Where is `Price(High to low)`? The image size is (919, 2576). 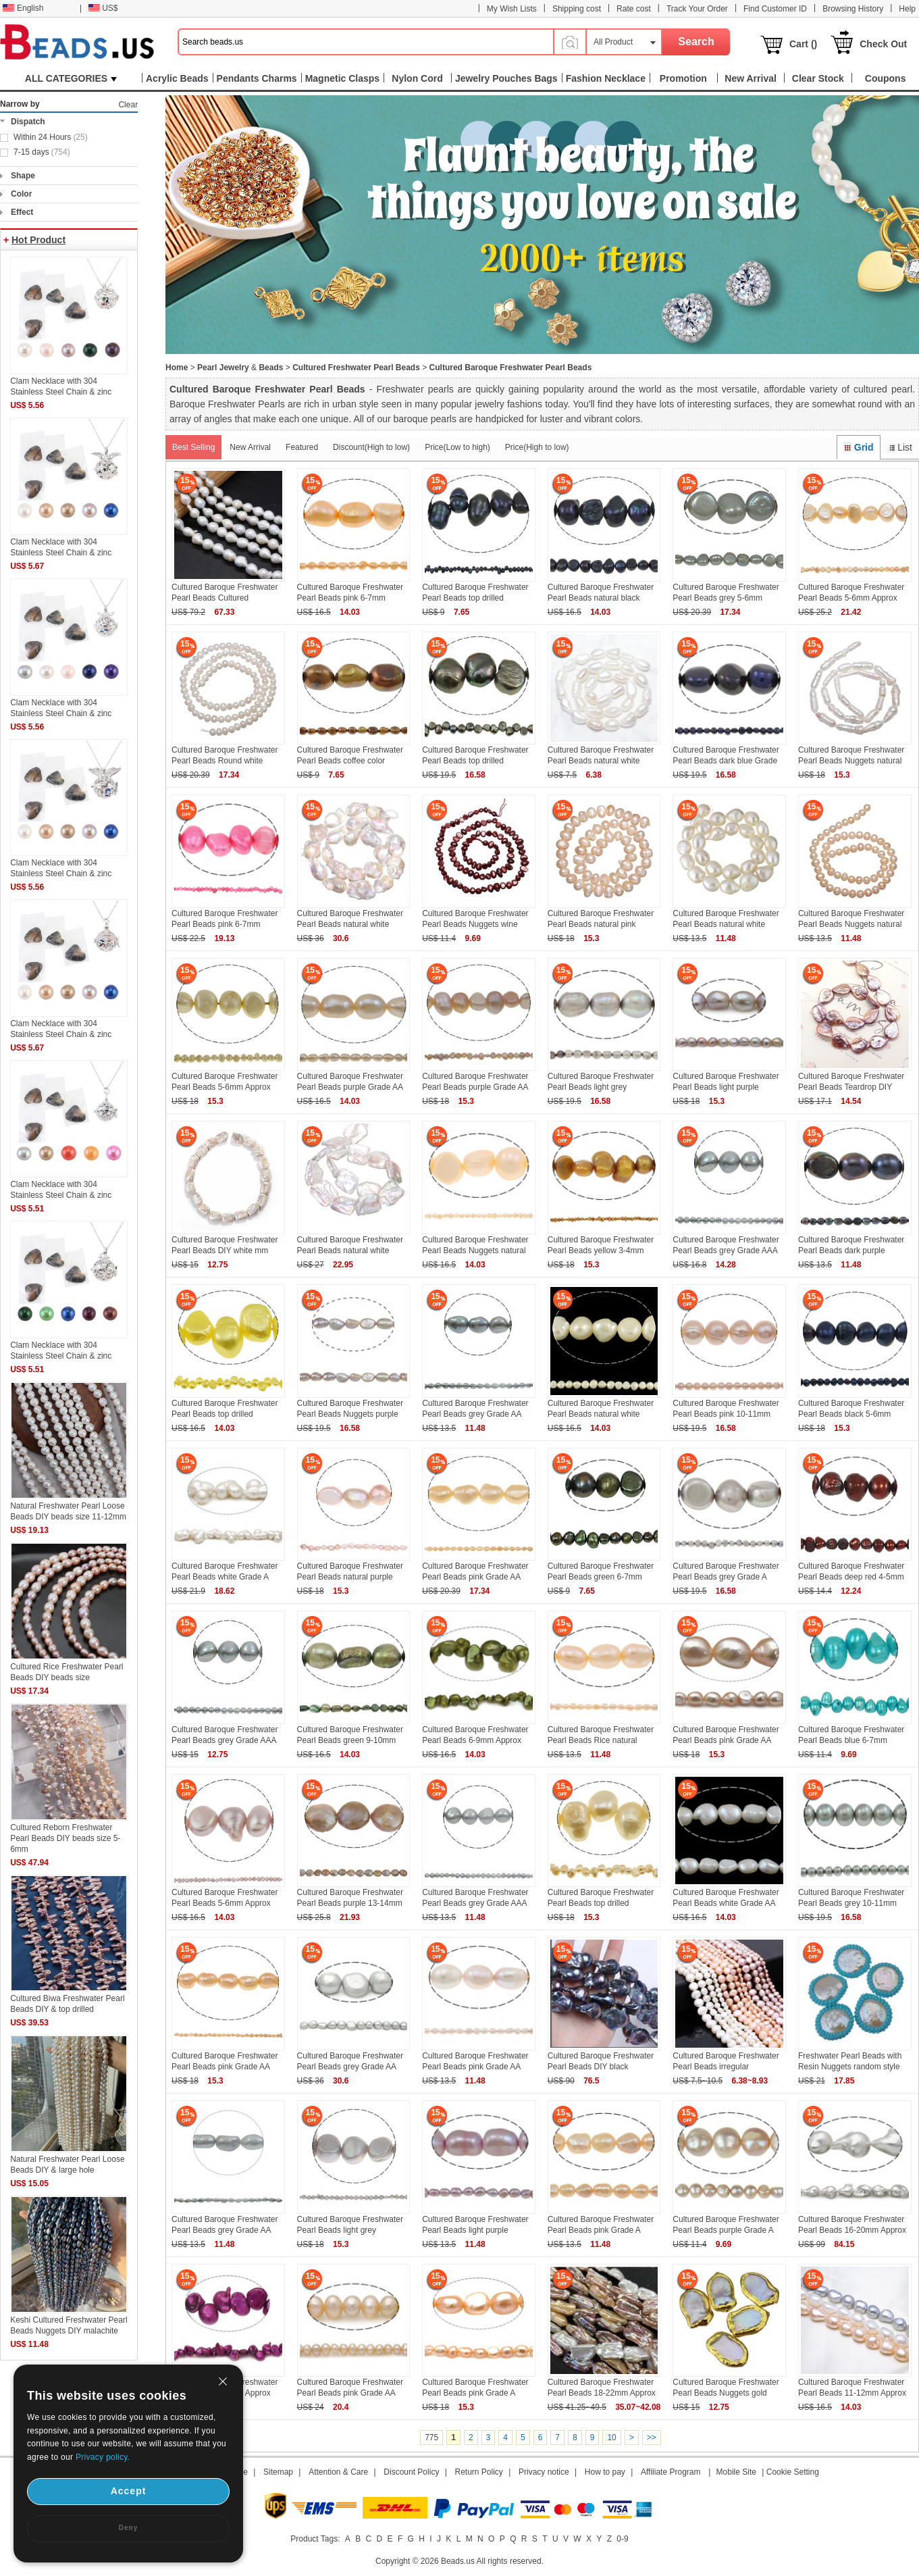 Price(High to low) is located at coordinates (537, 447).